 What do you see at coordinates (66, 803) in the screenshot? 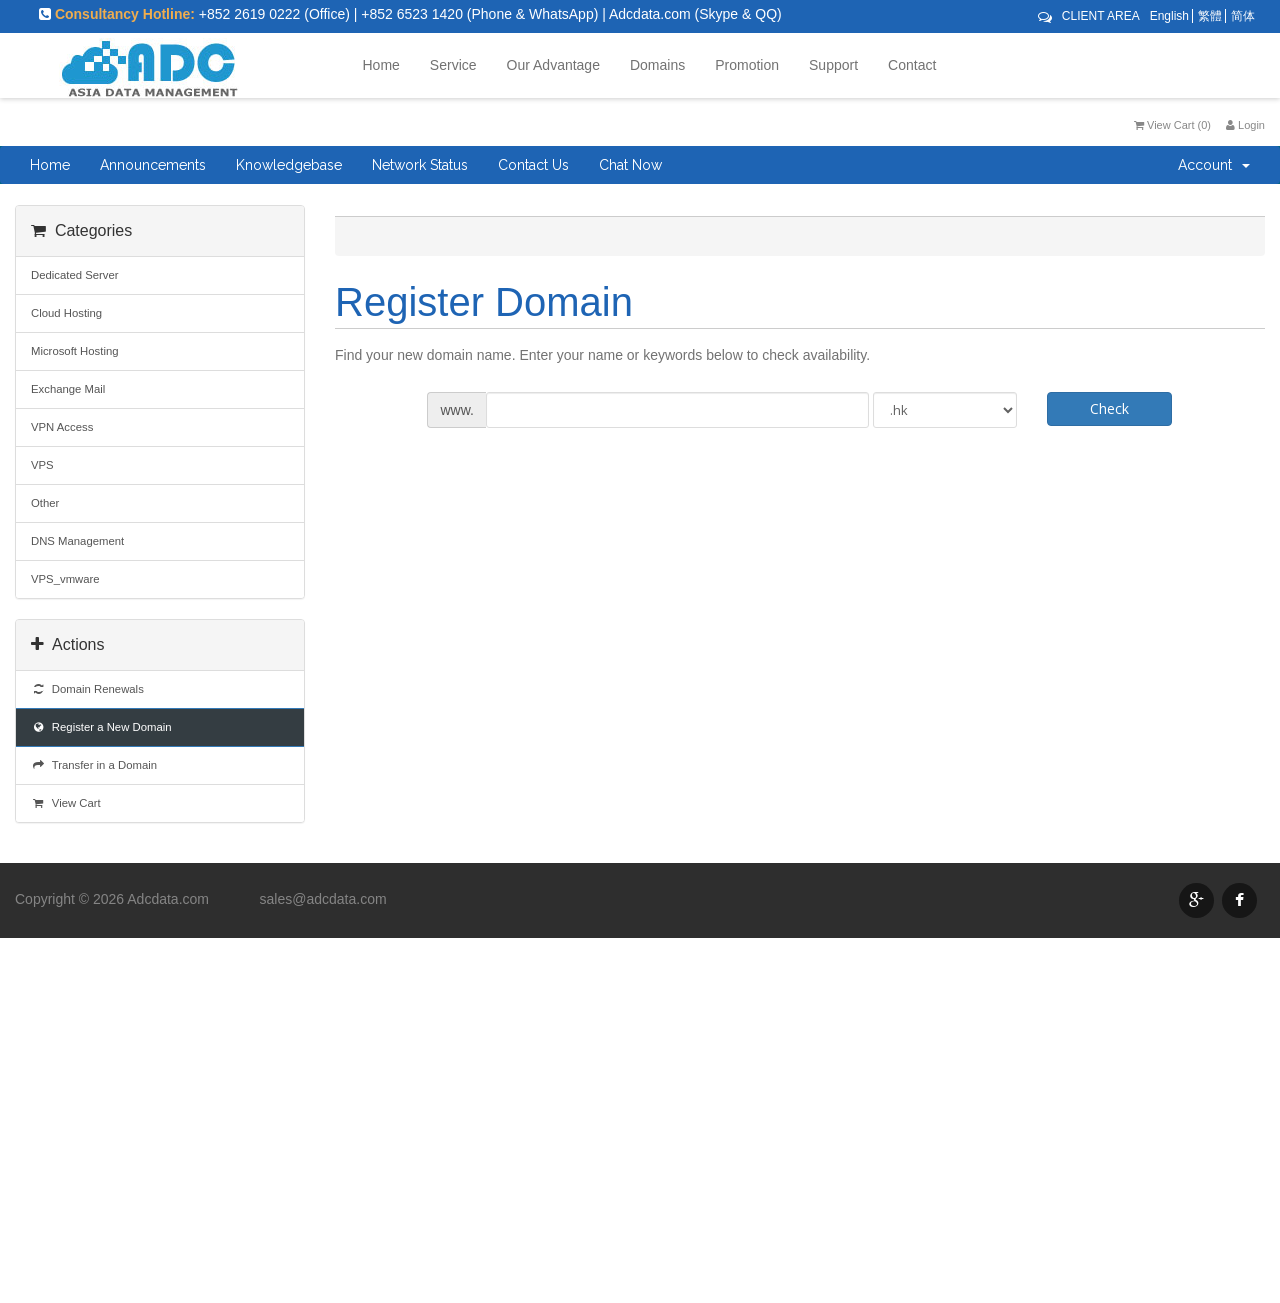
I see `View Cart` at bounding box center [66, 803].